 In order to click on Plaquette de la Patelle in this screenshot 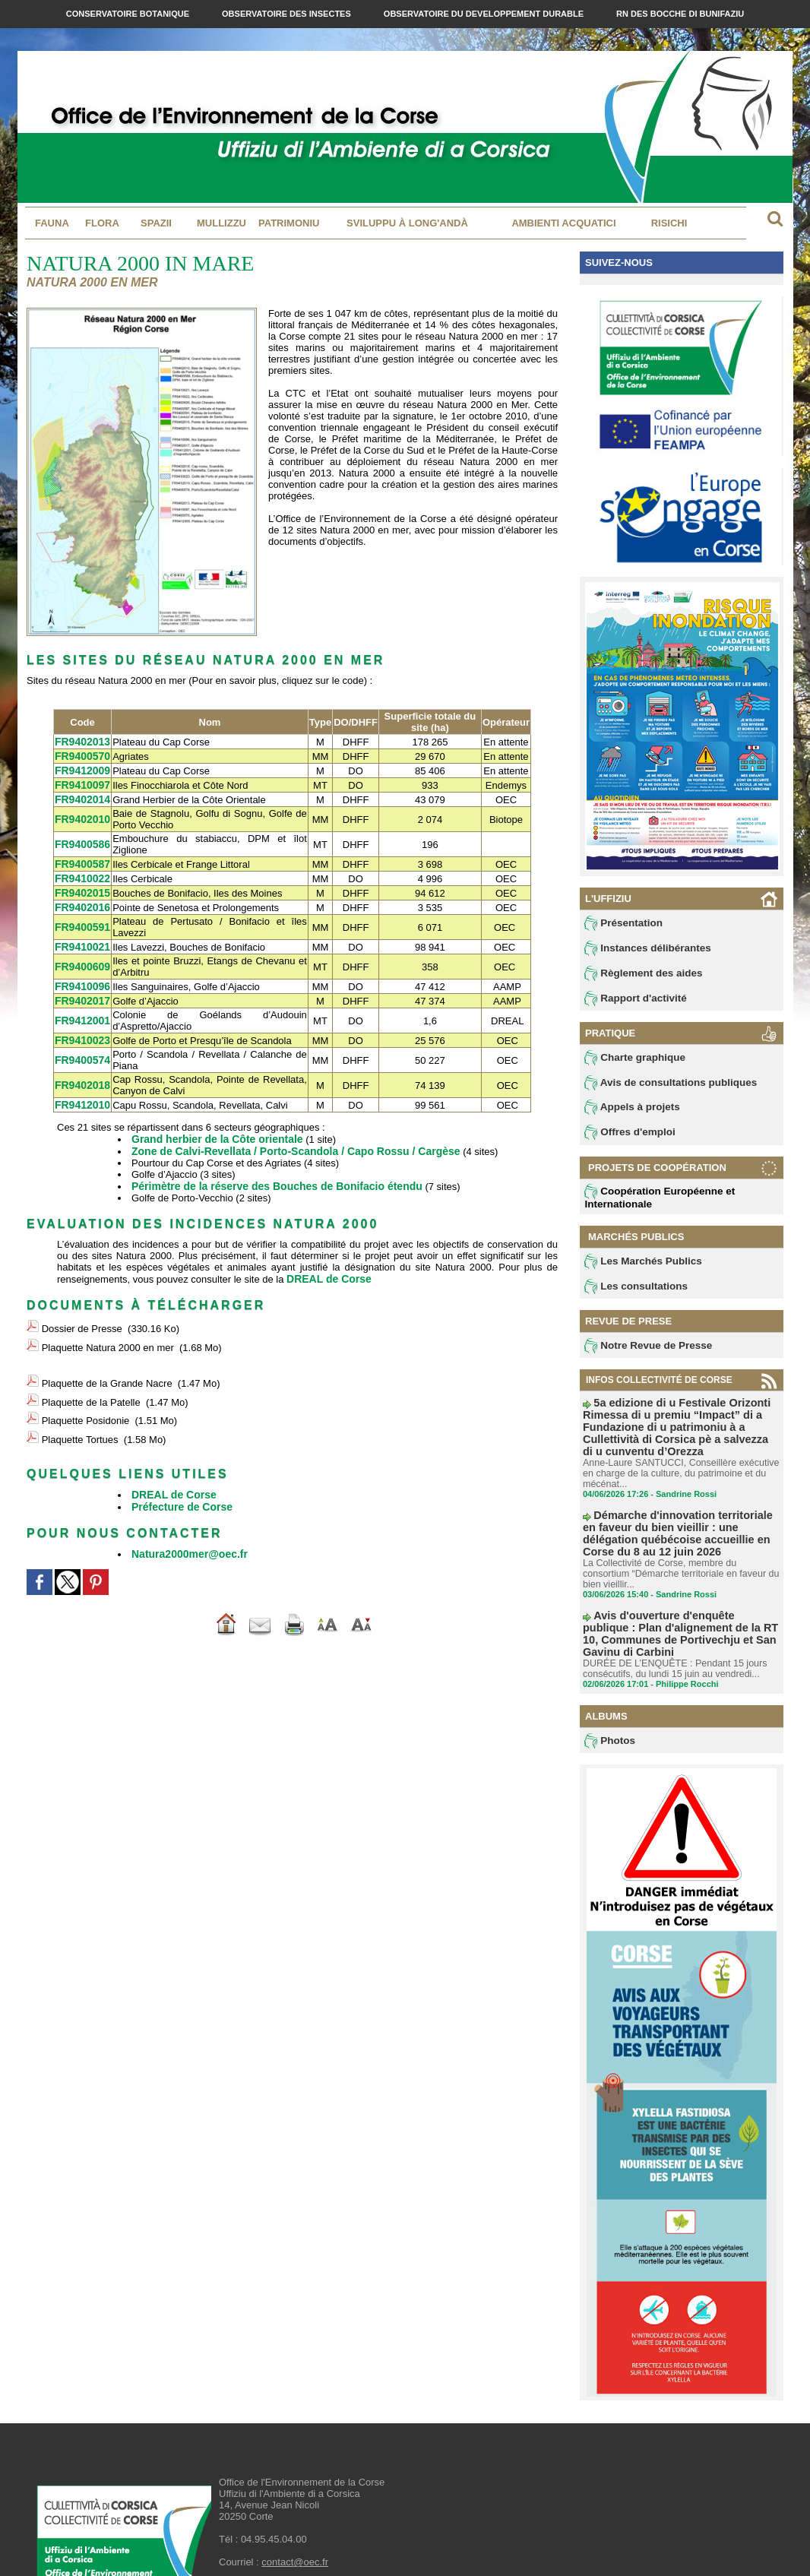, I will do `click(91, 1375)`.